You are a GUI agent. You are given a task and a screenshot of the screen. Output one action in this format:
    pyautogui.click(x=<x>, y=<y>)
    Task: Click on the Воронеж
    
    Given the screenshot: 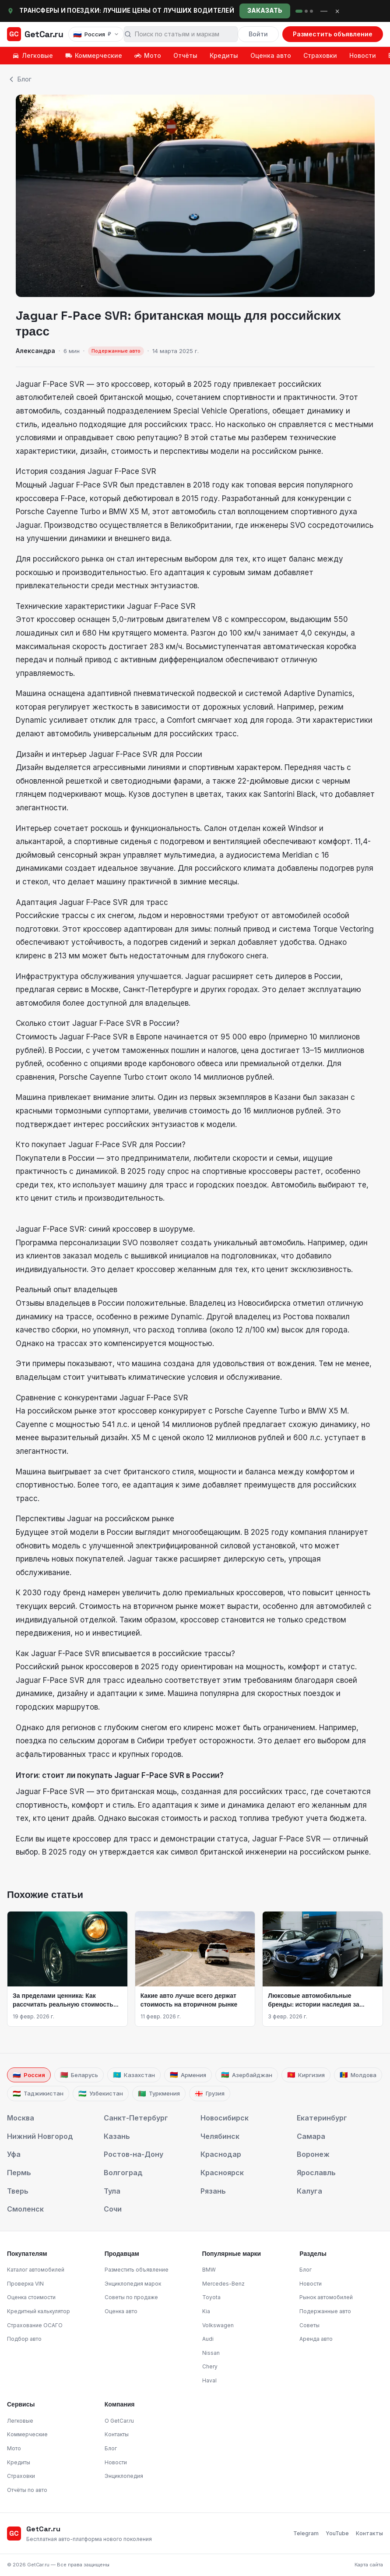 What is the action you would take?
    pyautogui.click(x=313, y=2154)
    